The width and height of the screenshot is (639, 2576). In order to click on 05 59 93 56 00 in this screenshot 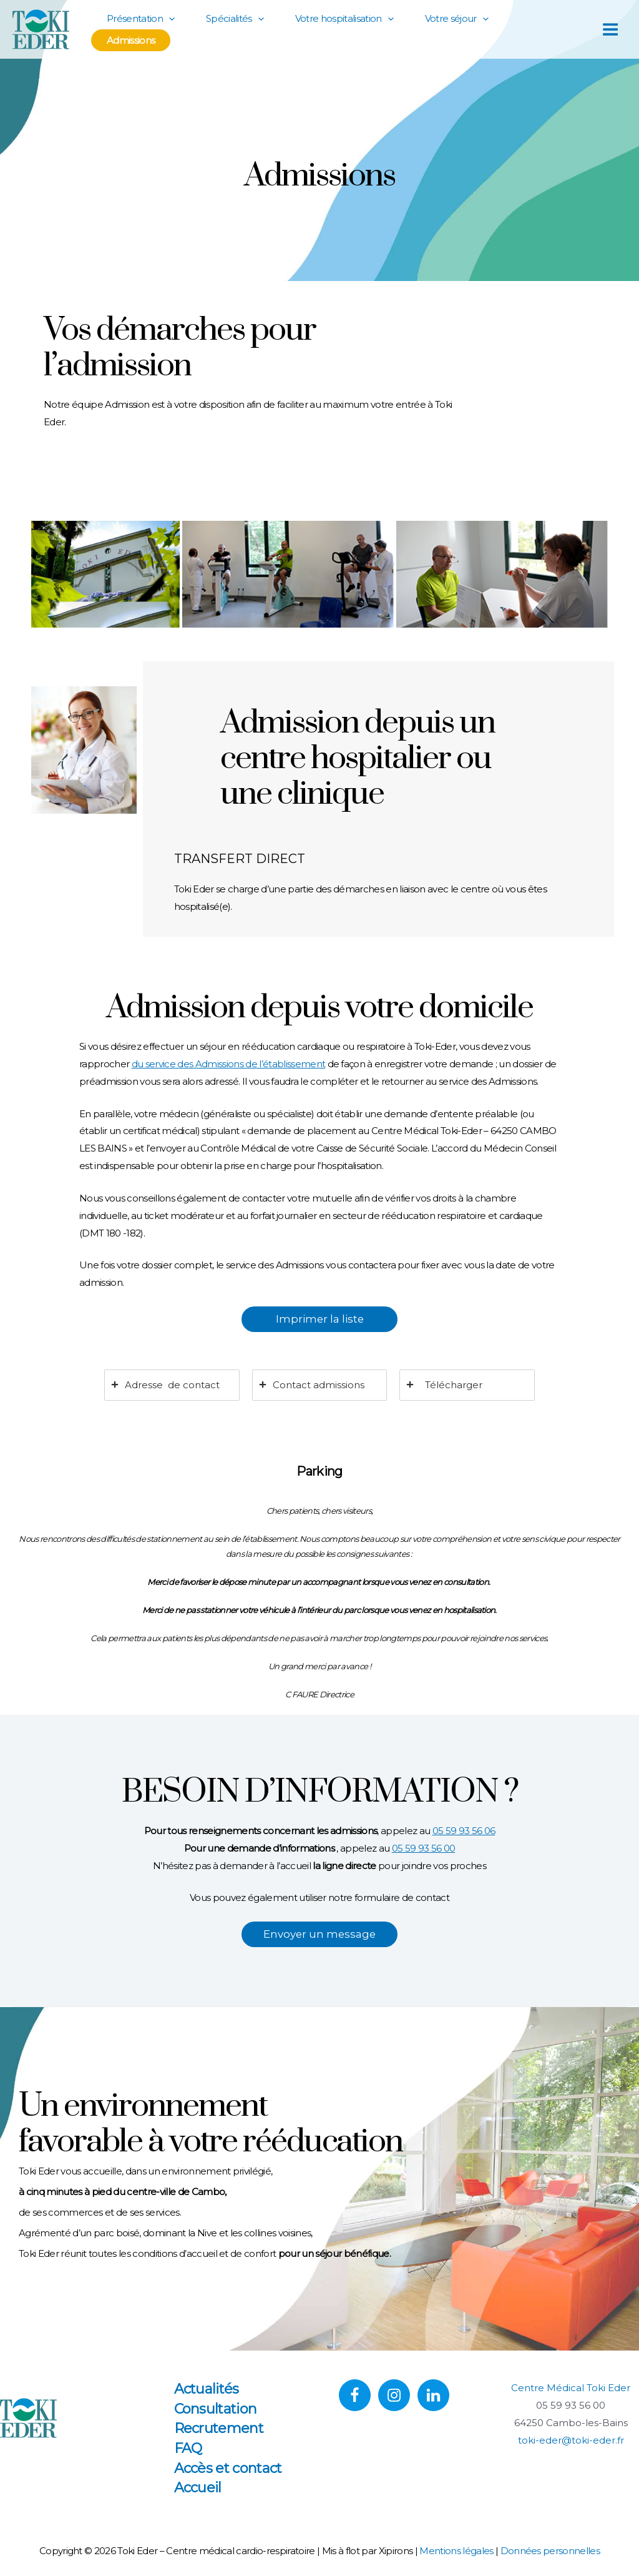, I will do `click(424, 1848)`.